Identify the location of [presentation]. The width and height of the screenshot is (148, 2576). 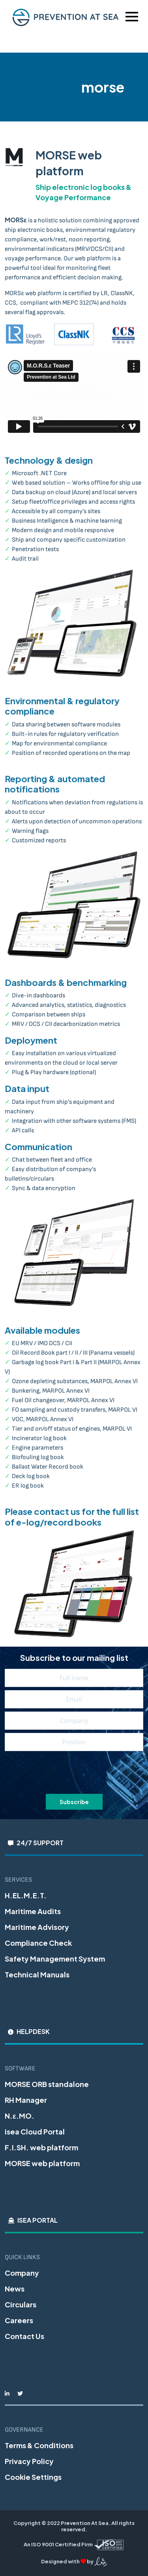
(74, 1772).